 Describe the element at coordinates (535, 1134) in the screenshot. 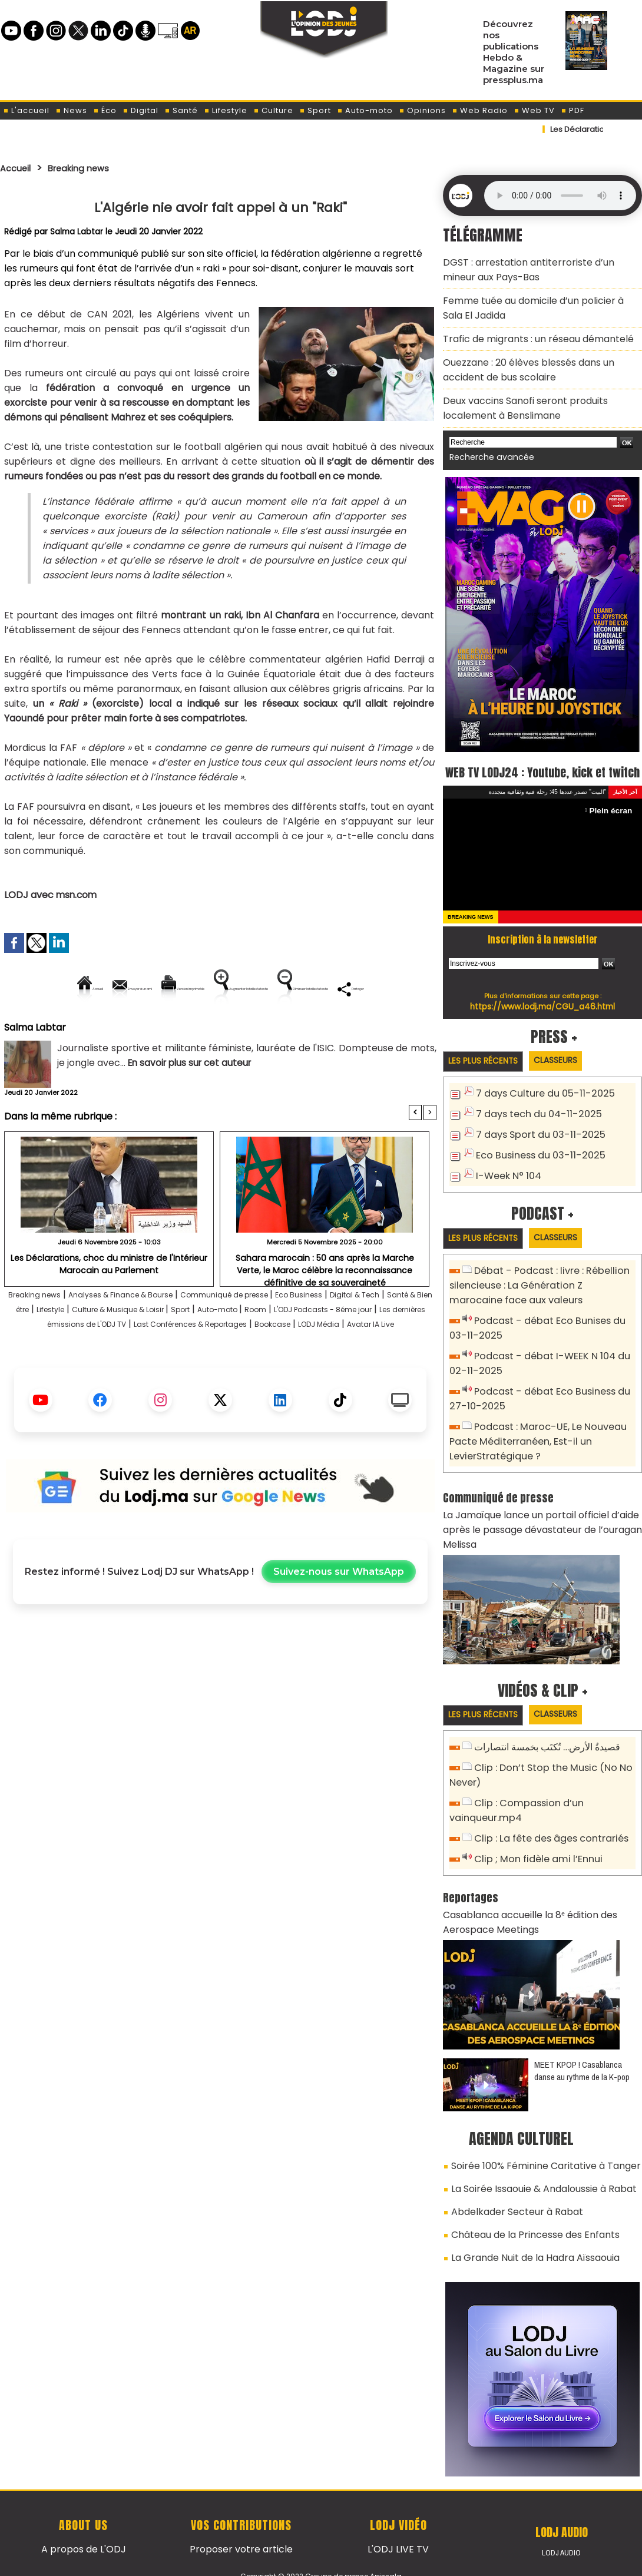

I see `7 days Sport du 03-11-2025` at that location.